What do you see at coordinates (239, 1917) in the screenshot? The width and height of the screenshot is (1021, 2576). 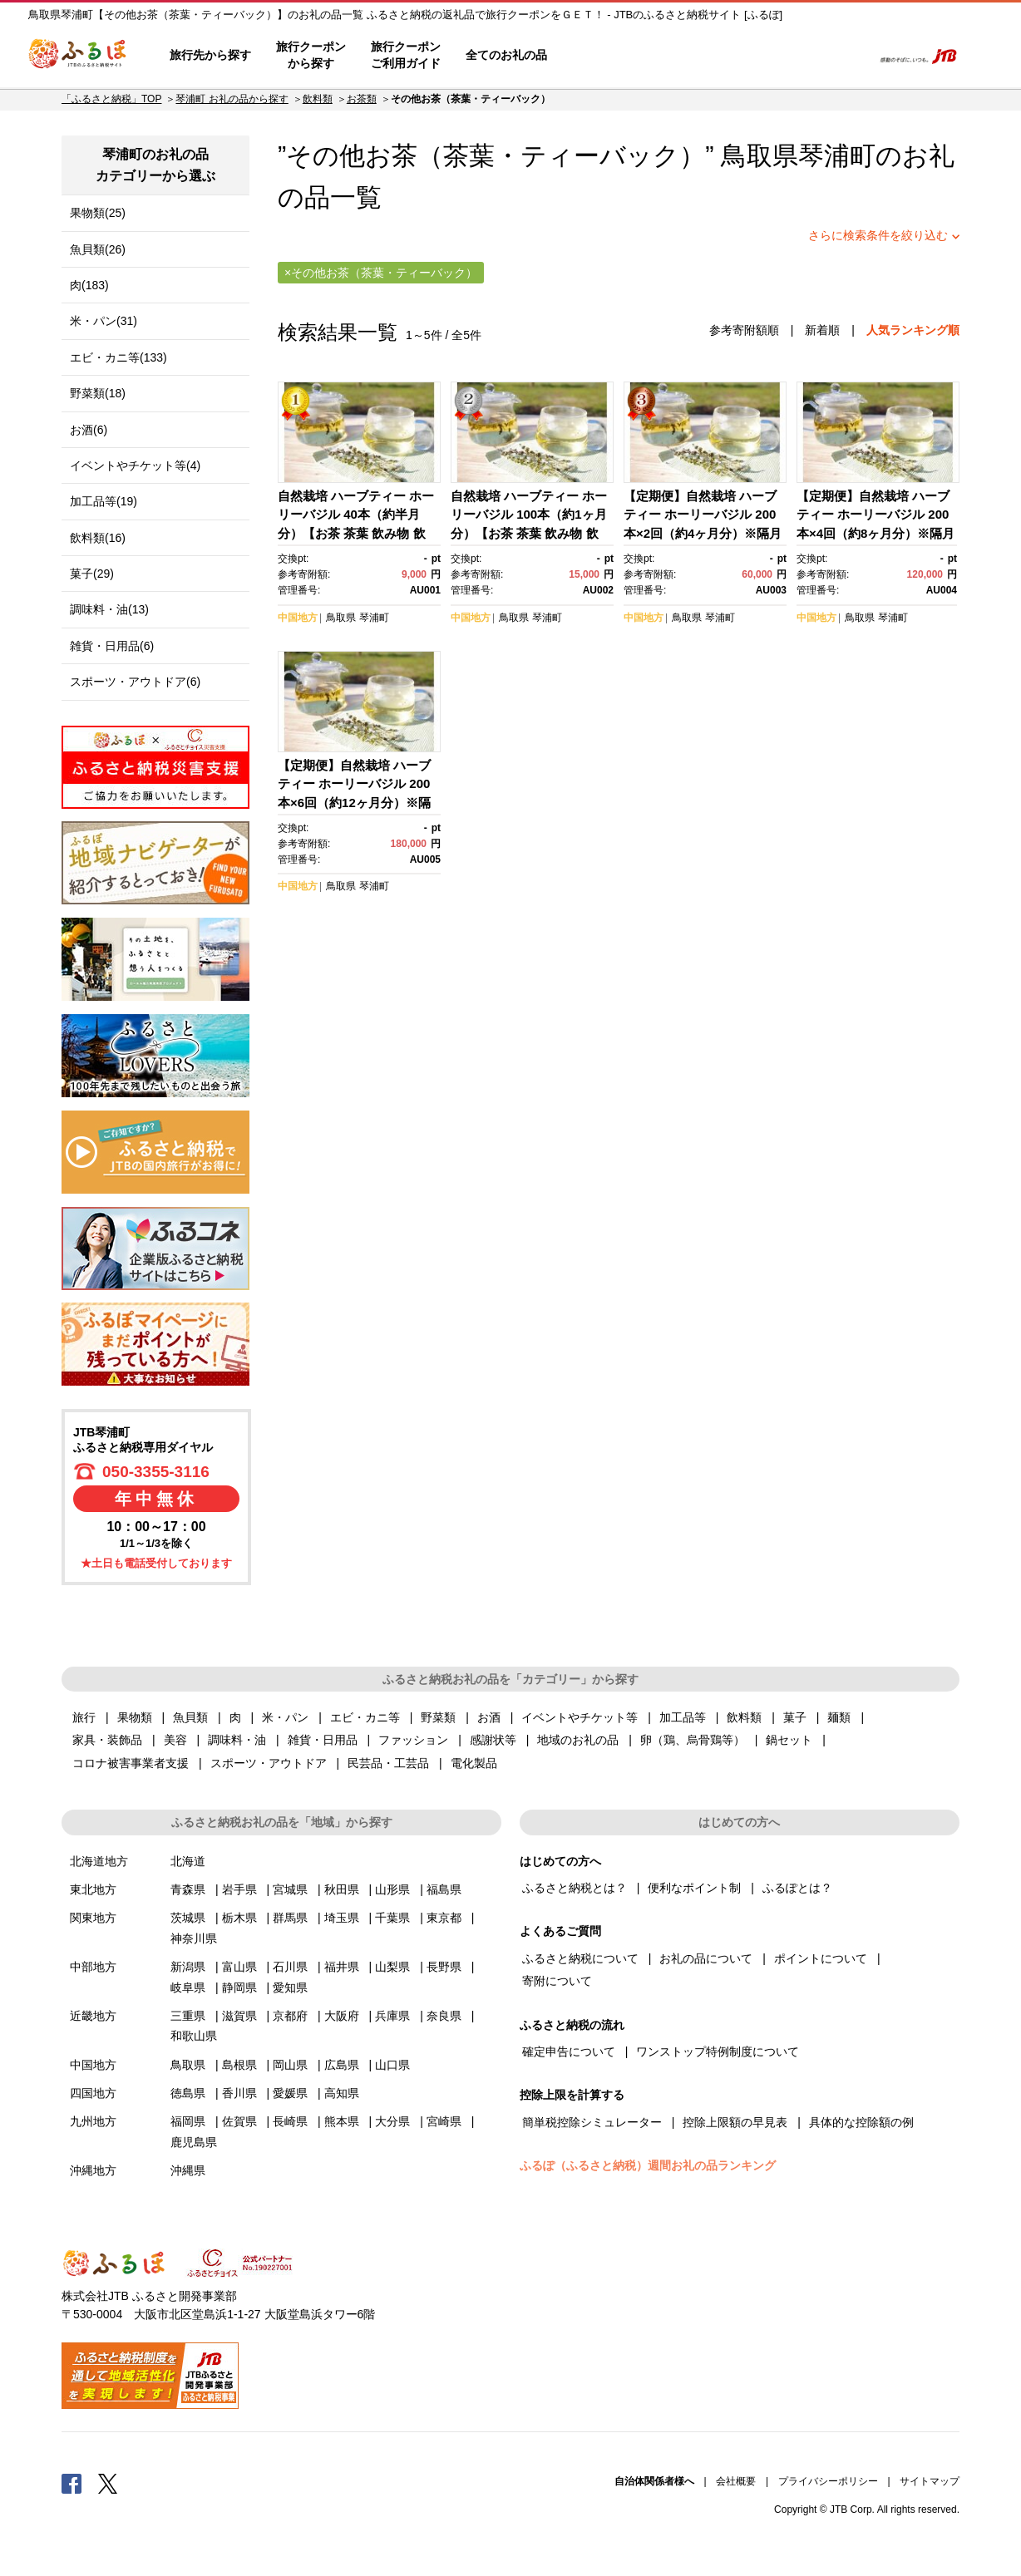 I see `栃木県` at bounding box center [239, 1917].